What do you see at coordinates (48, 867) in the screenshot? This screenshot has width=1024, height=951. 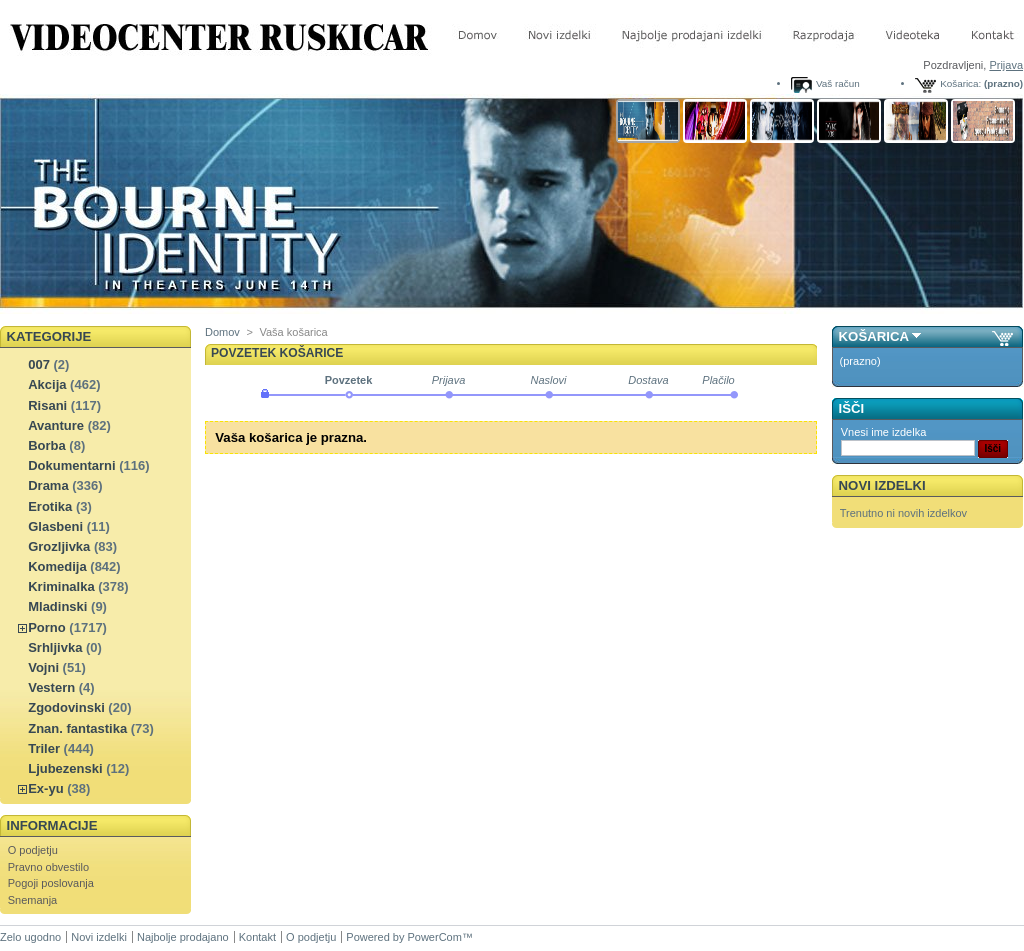 I see `Pravno obvestilo` at bounding box center [48, 867].